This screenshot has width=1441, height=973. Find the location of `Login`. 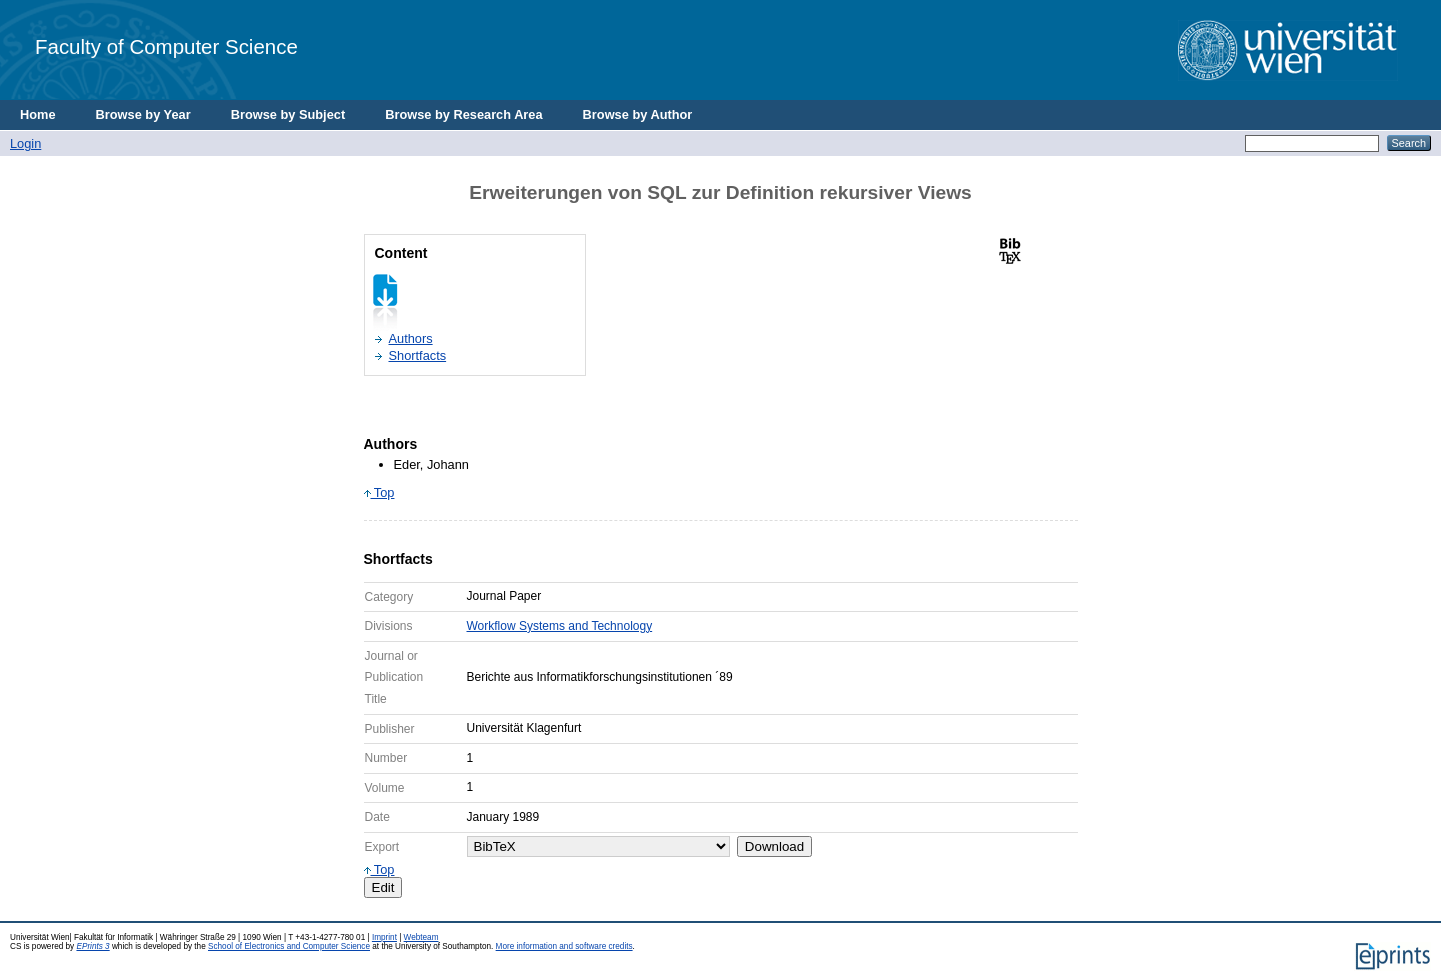

Login is located at coordinates (25, 143).